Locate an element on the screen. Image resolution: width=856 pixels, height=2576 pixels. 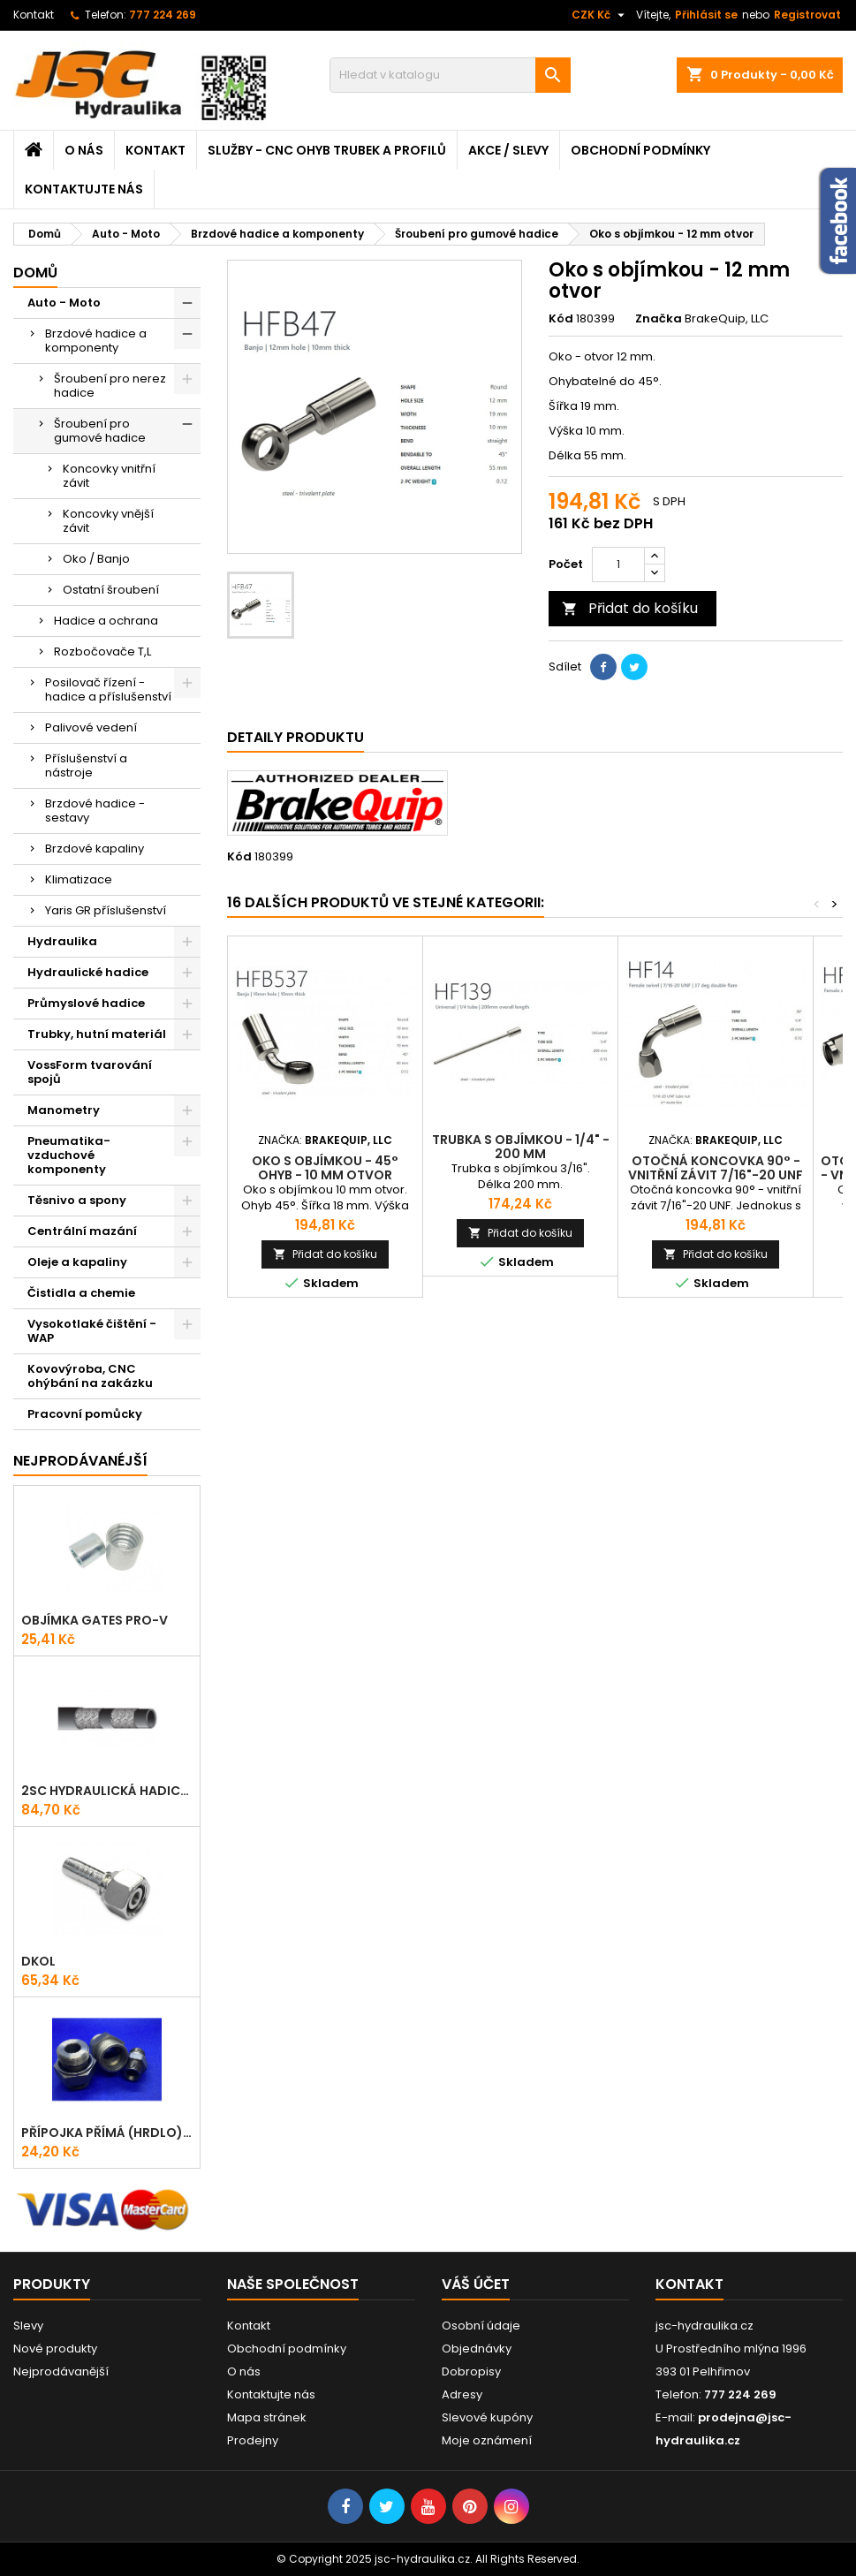
Brzdové hadice - sestavy is located at coordinates (95, 810).